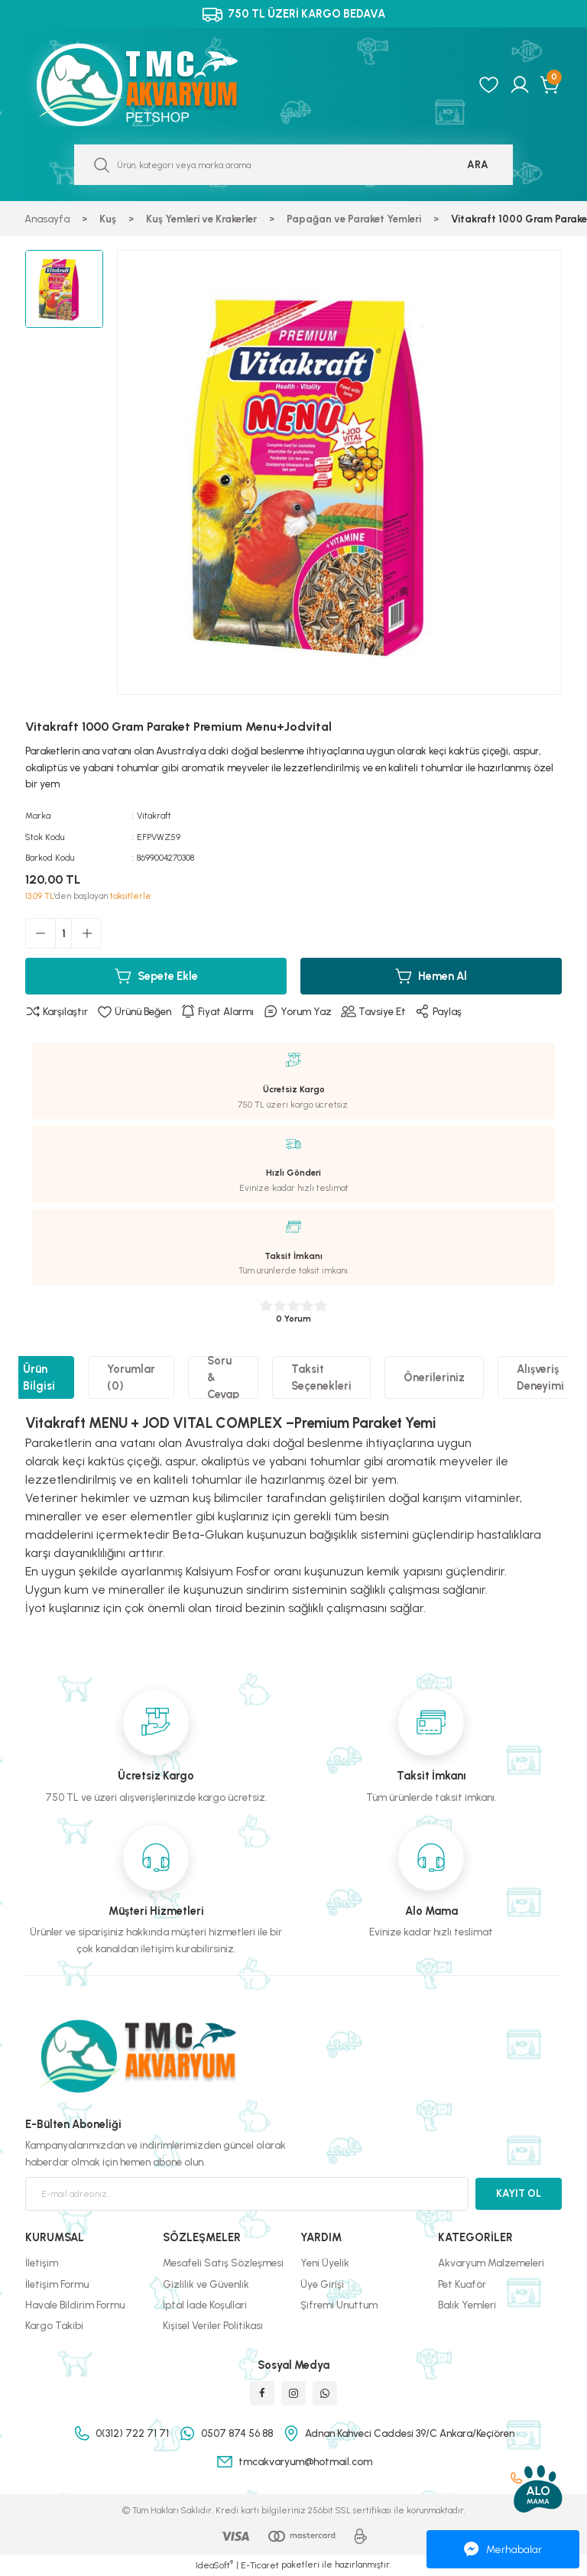 Image resolution: width=587 pixels, height=2576 pixels. Describe the element at coordinates (223, 1377) in the screenshot. I see `Soru & Cevap` at that location.